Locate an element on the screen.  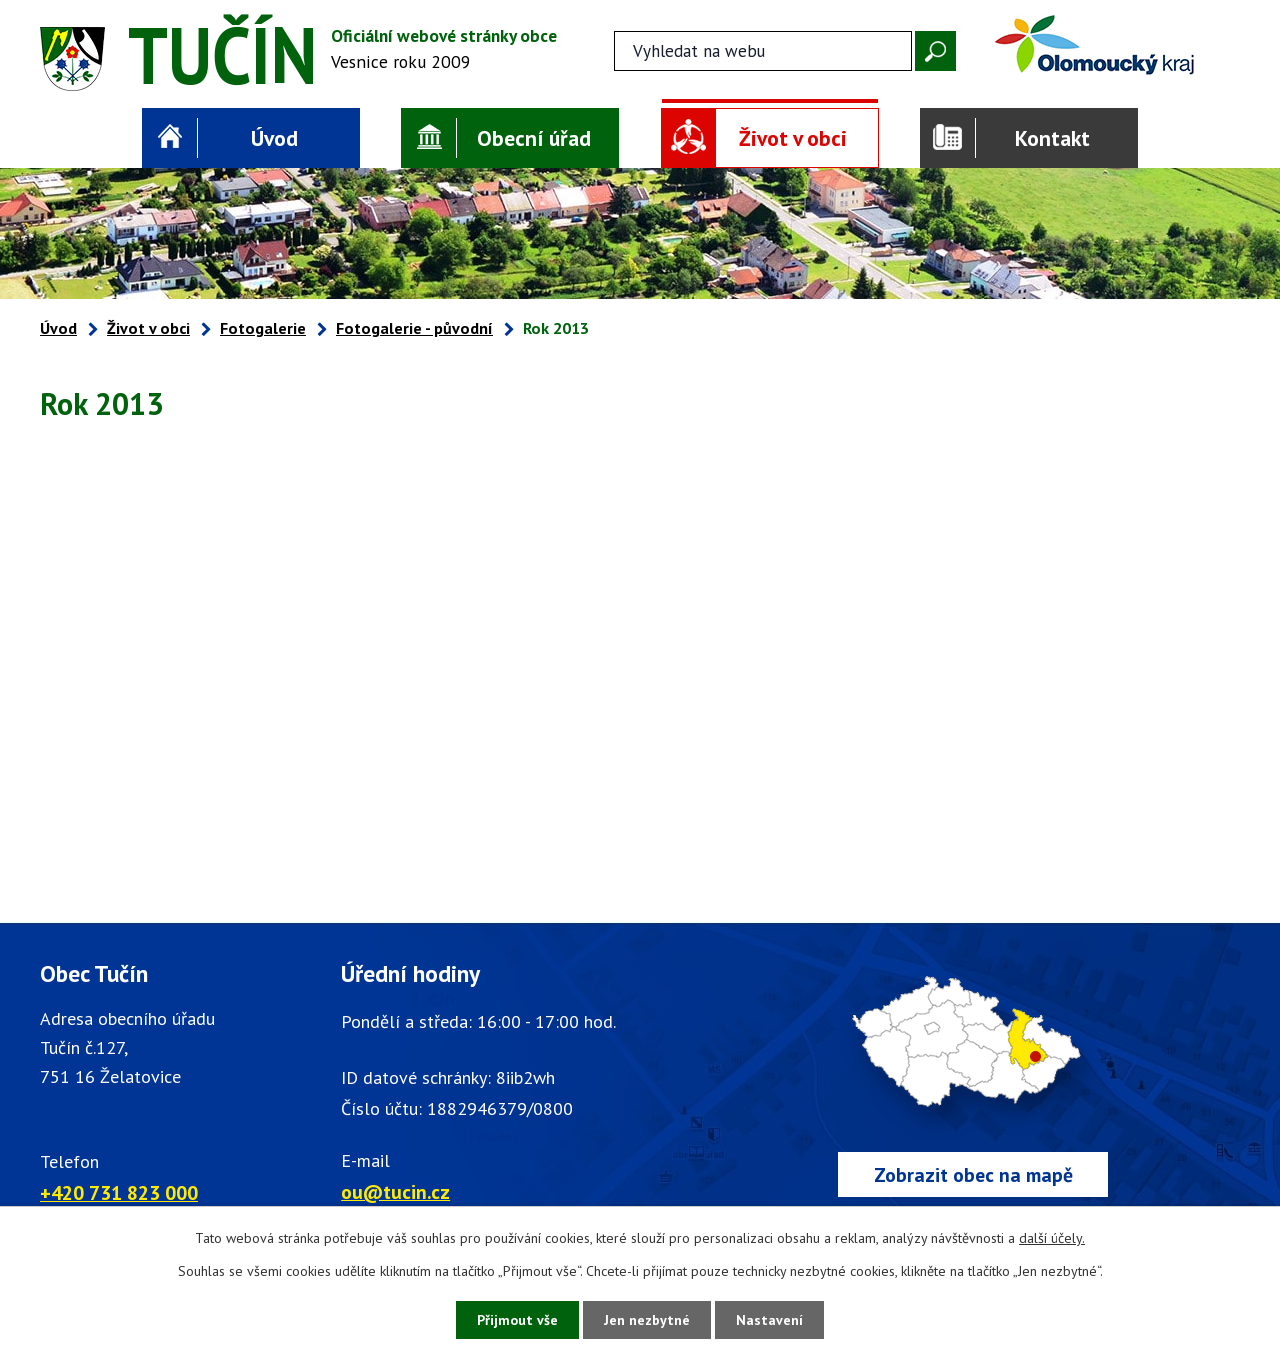
Obecní úřad is located at coordinates (534, 138).